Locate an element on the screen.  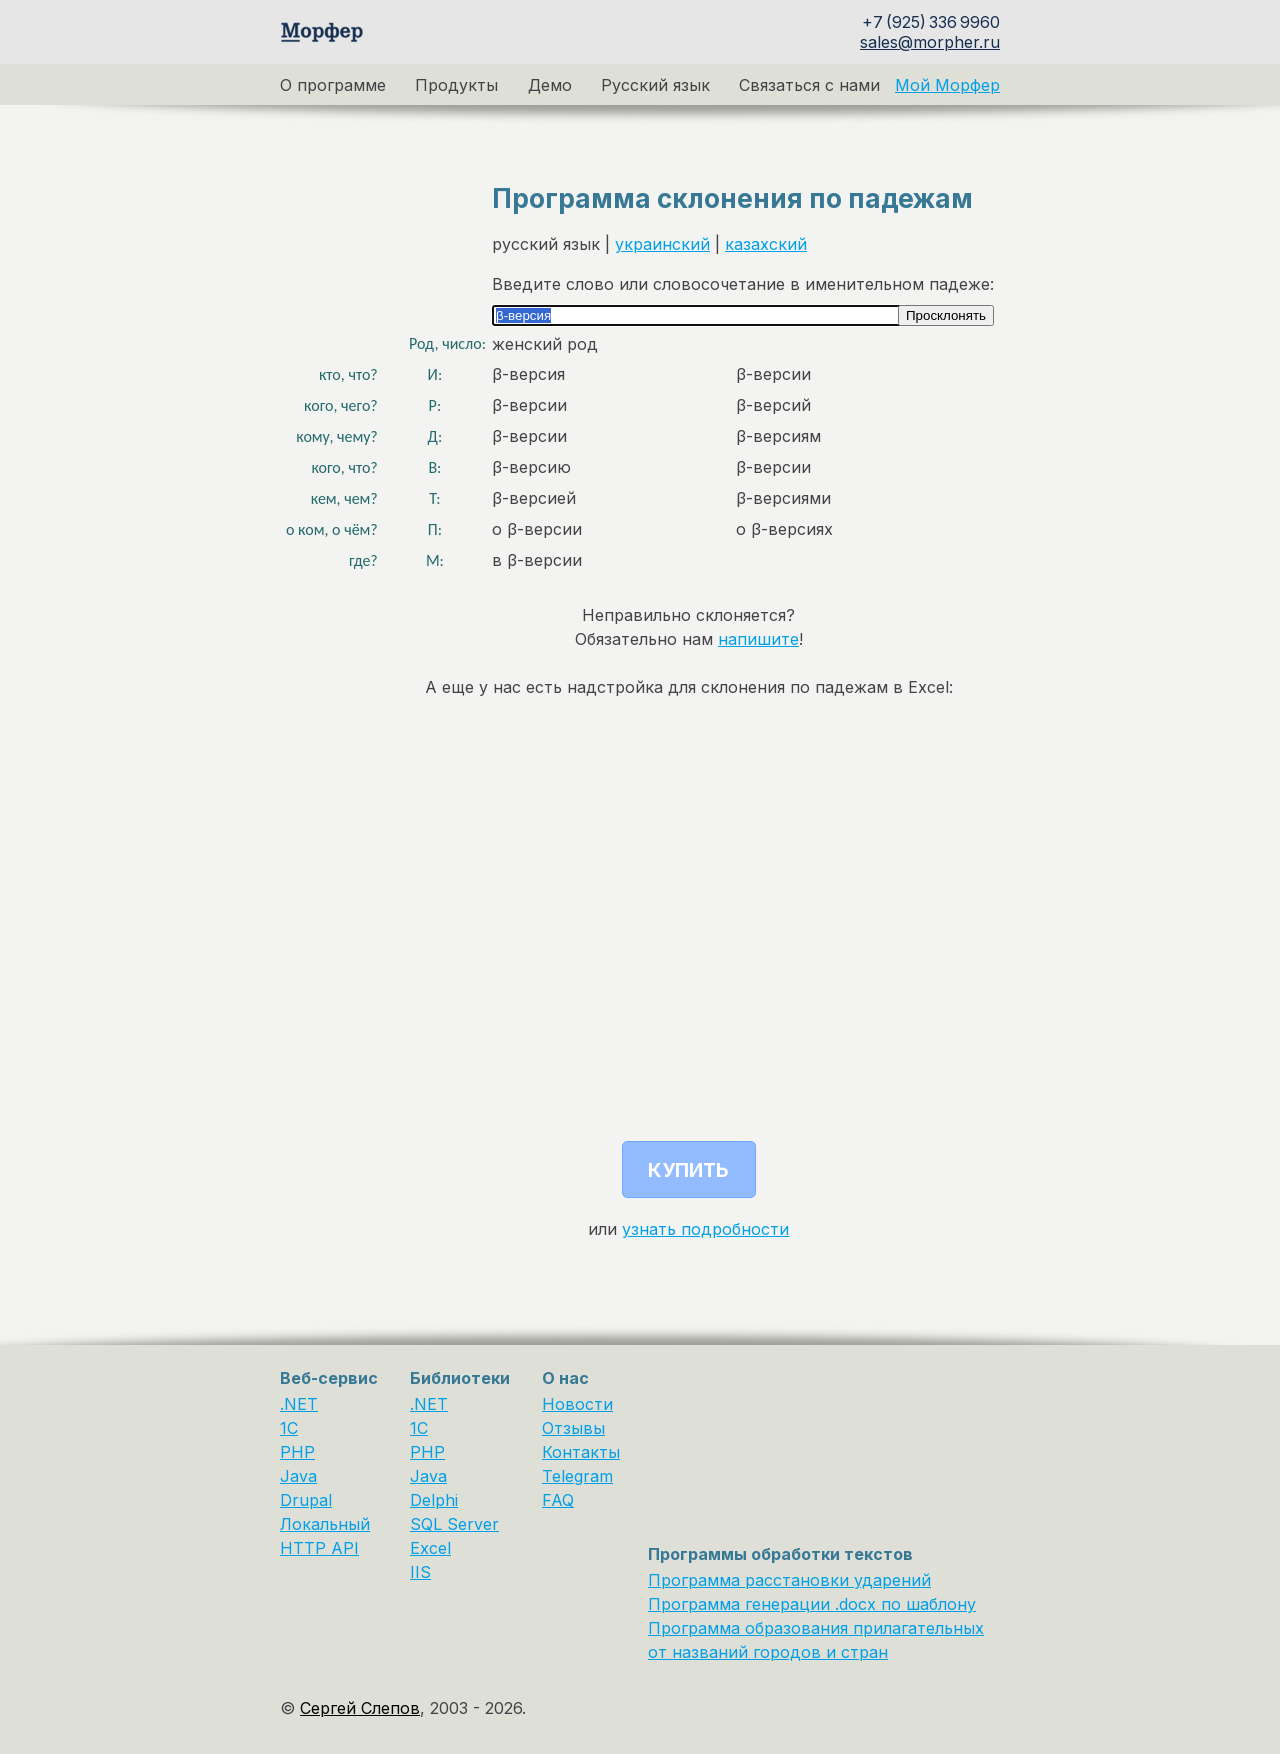
Купить is located at coordinates (688, 1170).